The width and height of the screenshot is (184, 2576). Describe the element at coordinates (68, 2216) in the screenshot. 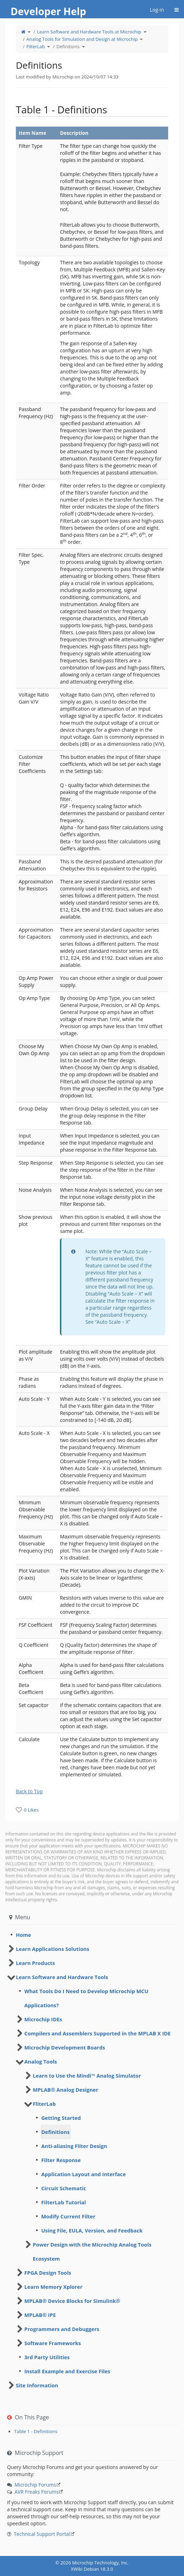

I see `Modify Current Filter [treeitem]` at that location.